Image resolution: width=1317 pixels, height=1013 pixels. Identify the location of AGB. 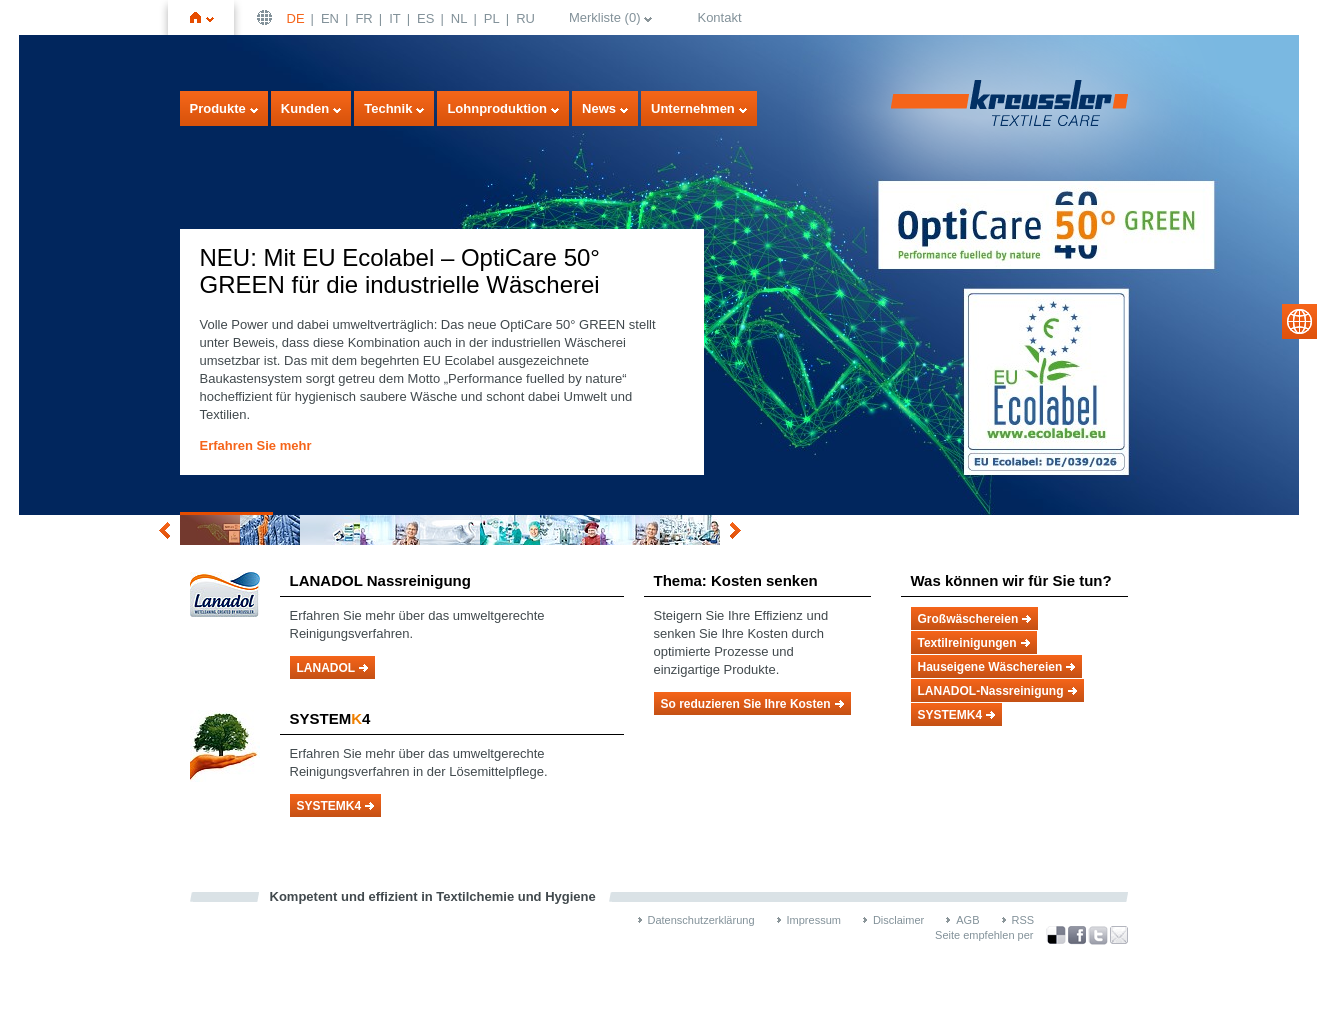
(967, 920).